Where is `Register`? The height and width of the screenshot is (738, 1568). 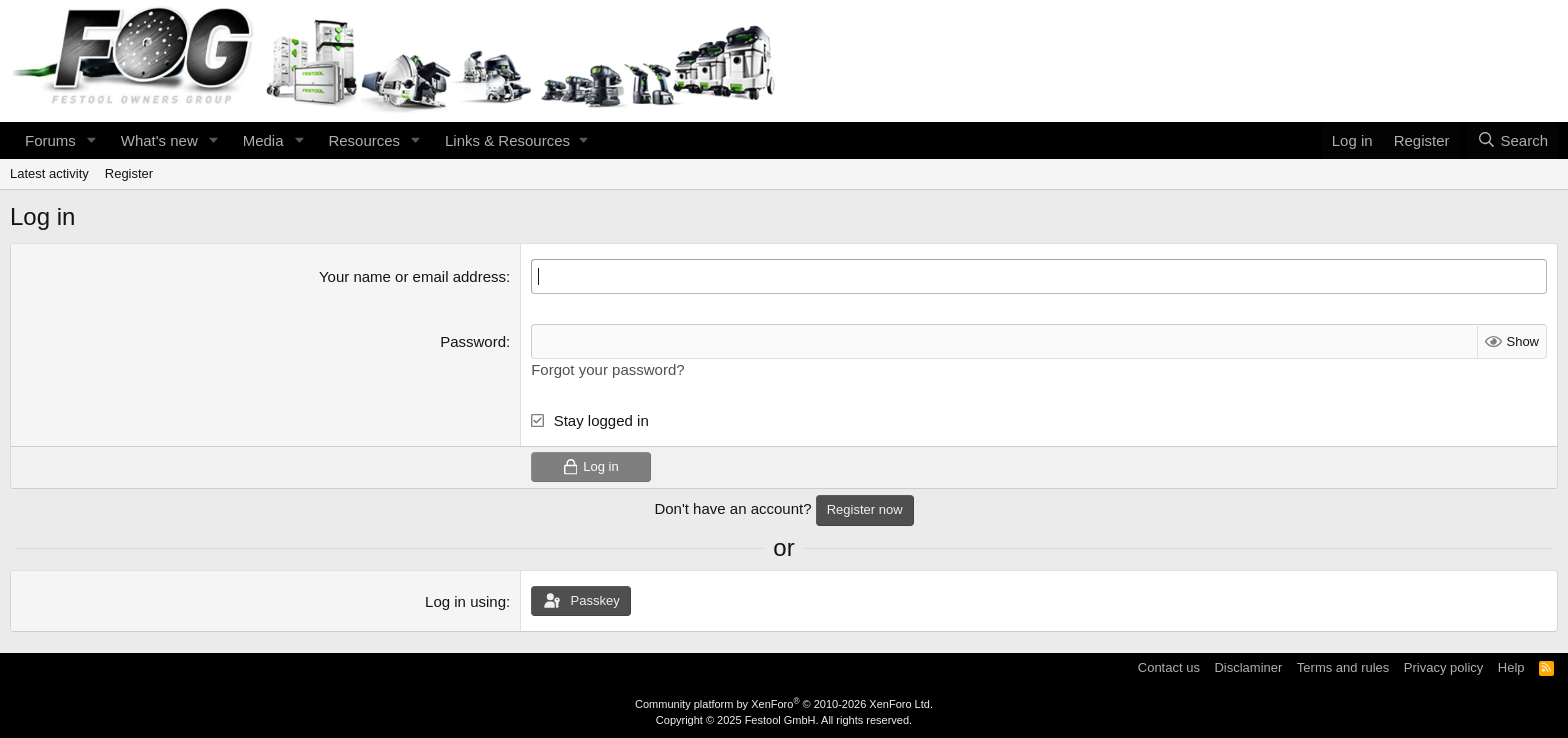 Register is located at coordinates (129, 173).